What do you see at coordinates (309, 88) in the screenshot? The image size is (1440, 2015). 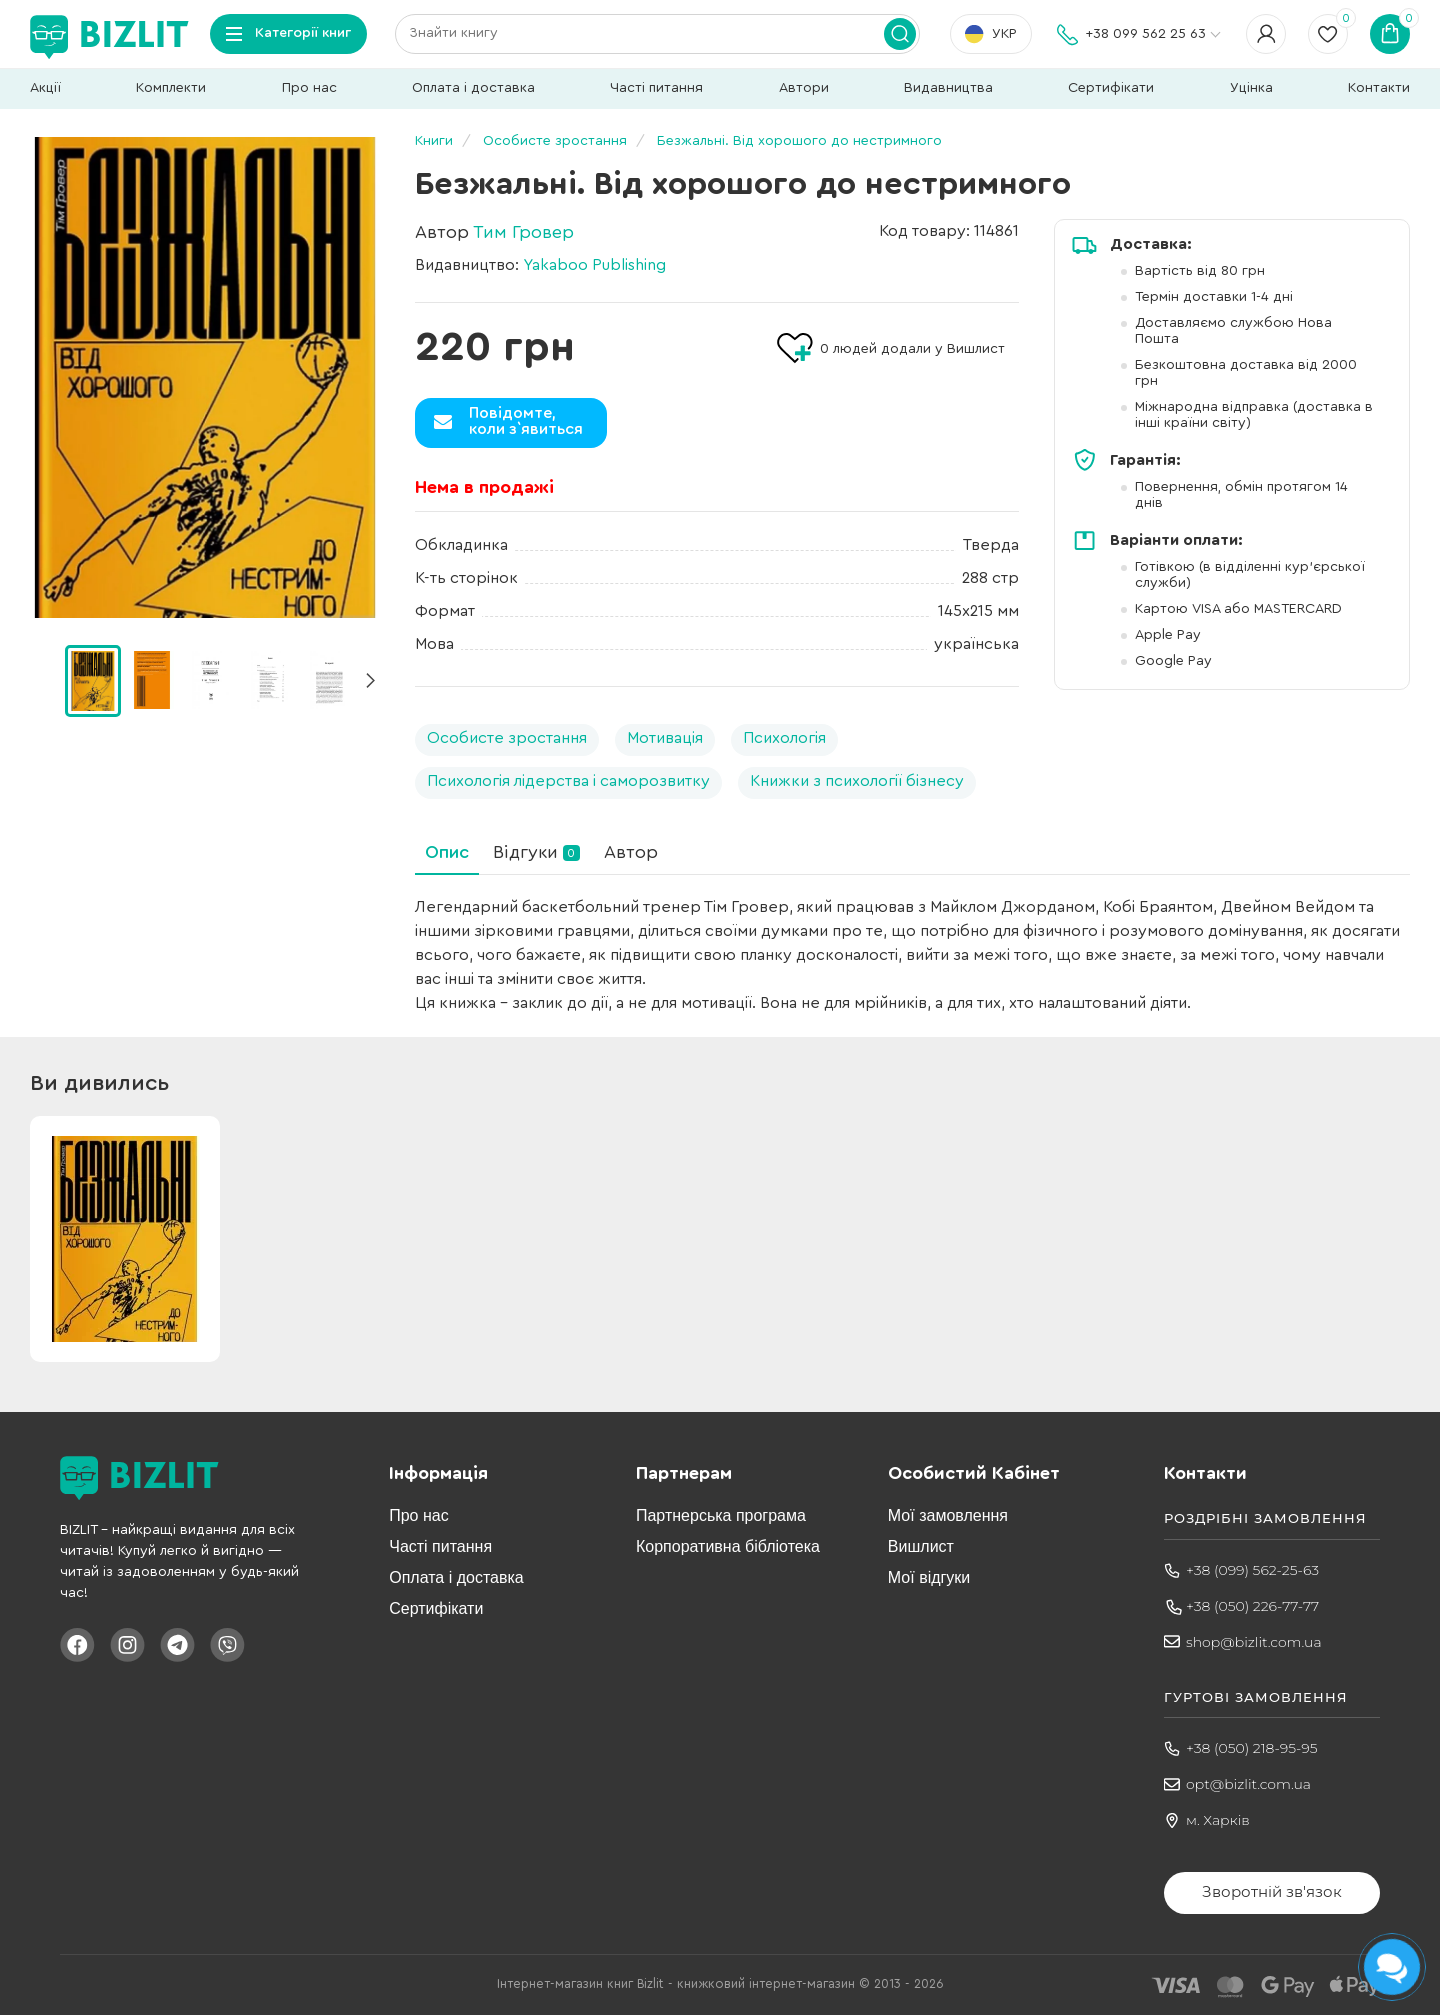 I see `Про нас` at bounding box center [309, 88].